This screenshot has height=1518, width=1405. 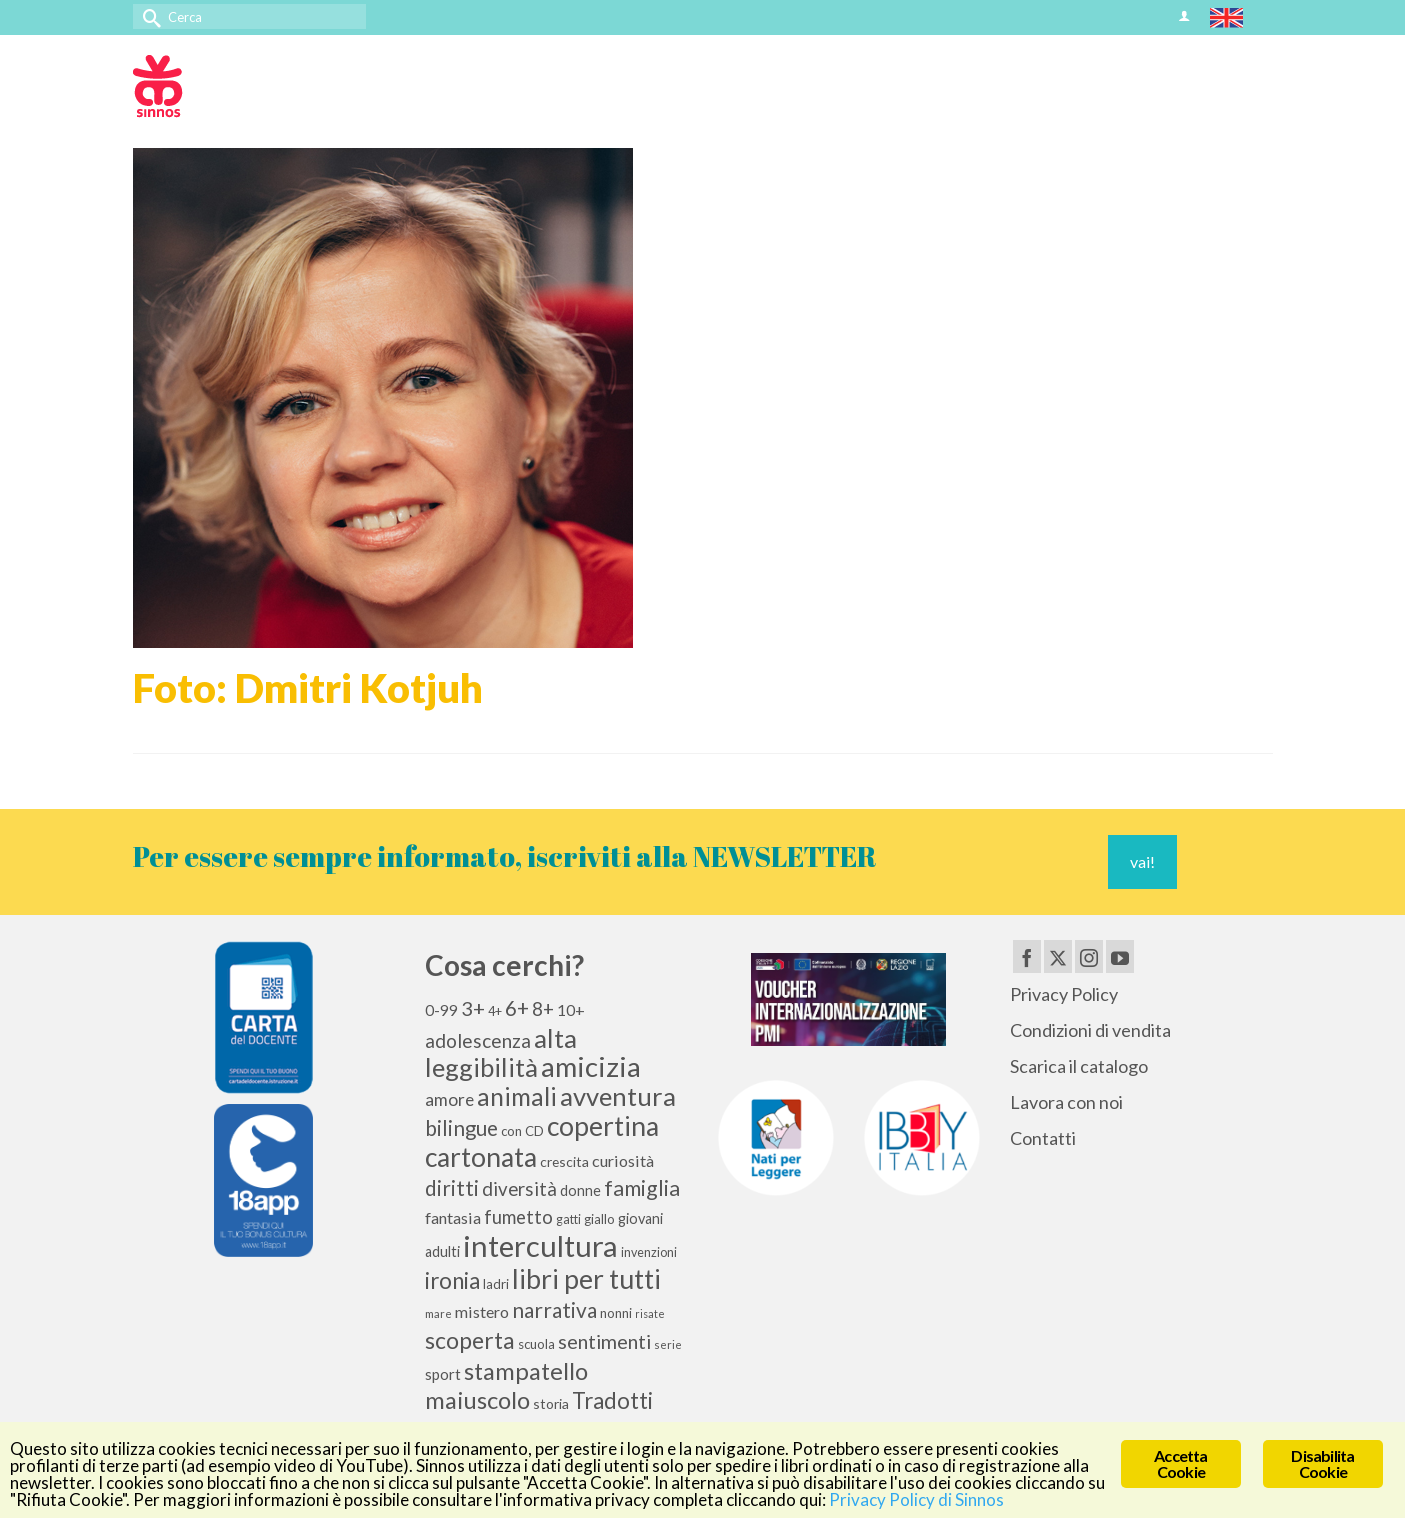 What do you see at coordinates (616, 1313) in the screenshot?
I see `nonni [nonni (10 elementi)]` at bounding box center [616, 1313].